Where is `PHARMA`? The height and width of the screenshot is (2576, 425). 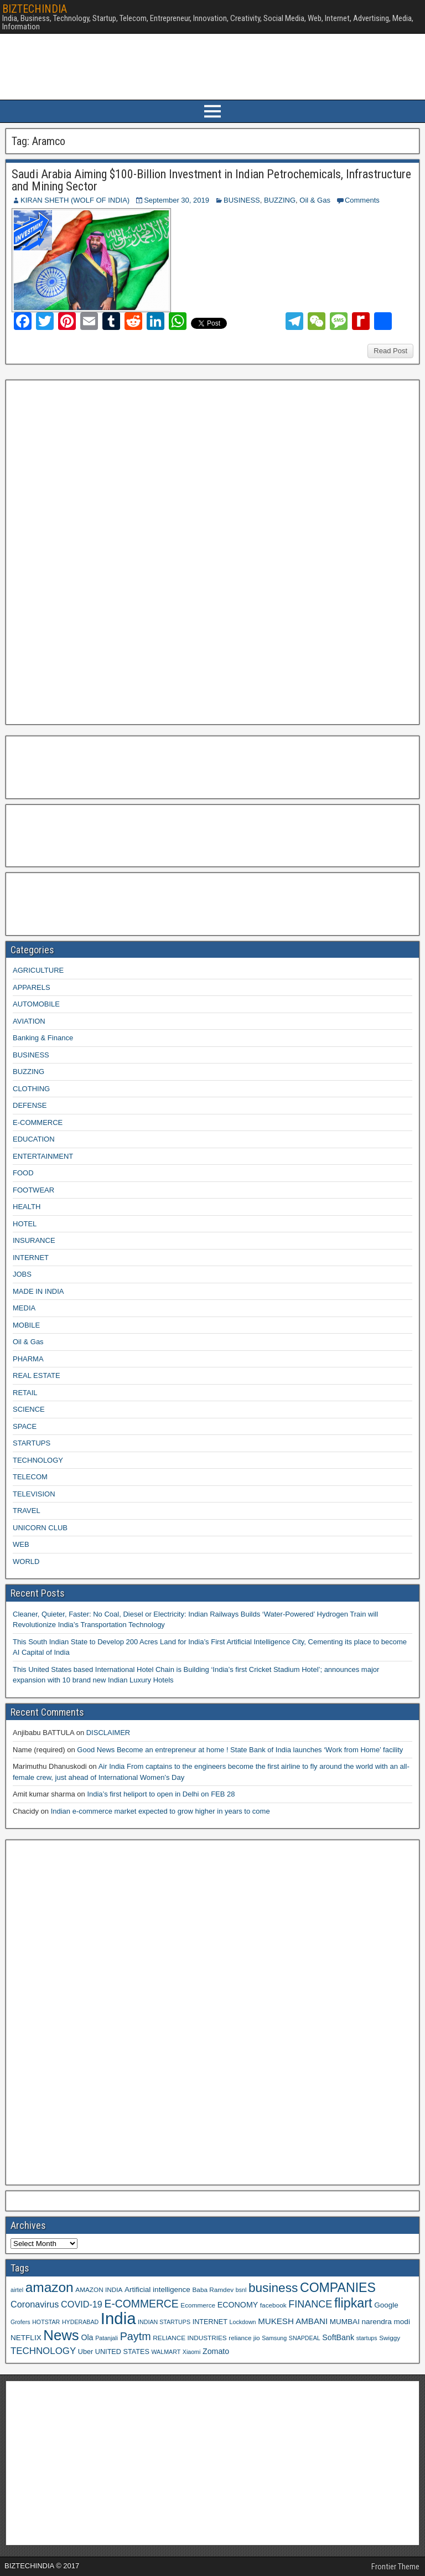 PHARMA is located at coordinates (28, 1359).